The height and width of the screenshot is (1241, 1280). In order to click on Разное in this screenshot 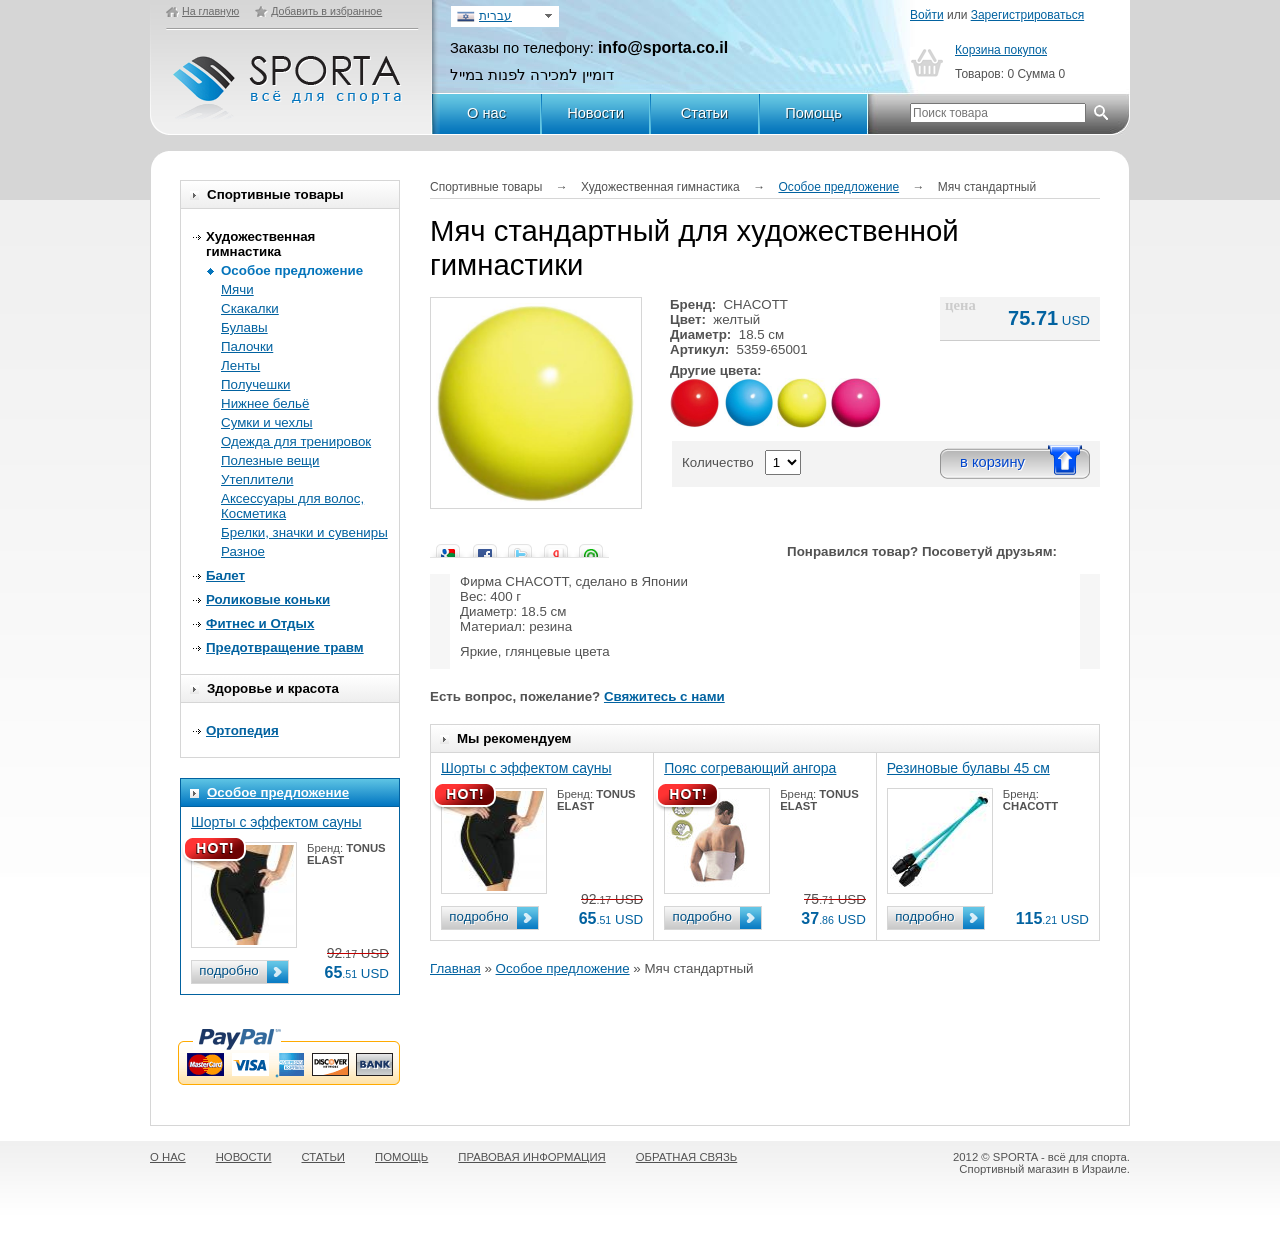, I will do `click(243, 551)`.